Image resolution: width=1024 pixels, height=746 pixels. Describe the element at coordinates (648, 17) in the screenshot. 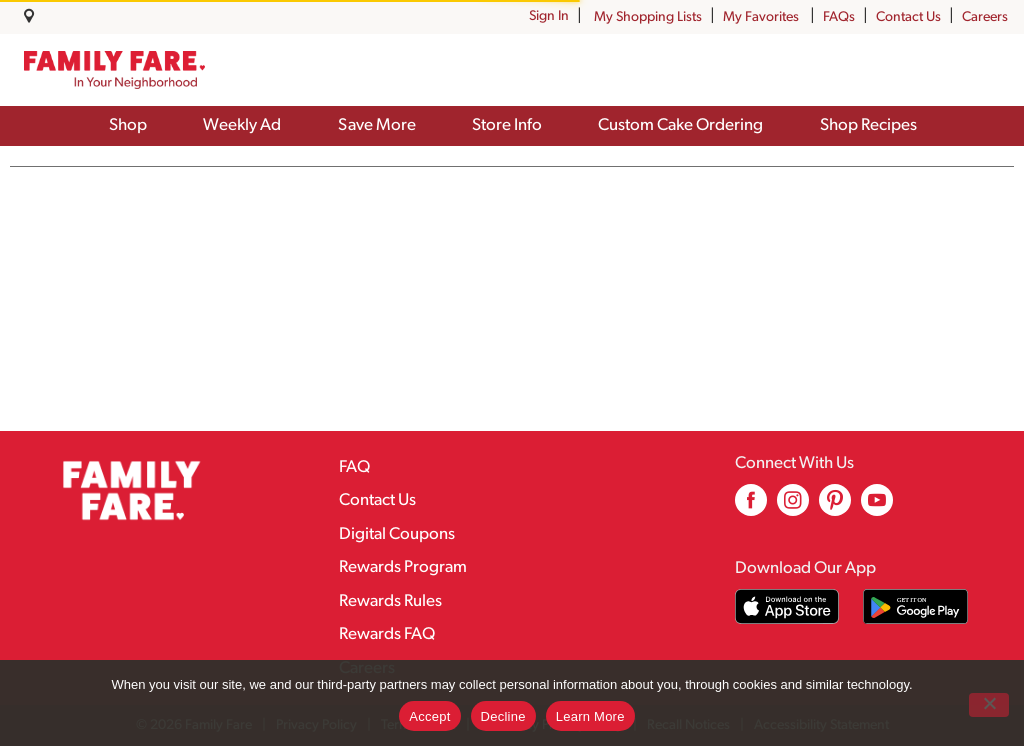

I see `My Shopping Lists` at that location.